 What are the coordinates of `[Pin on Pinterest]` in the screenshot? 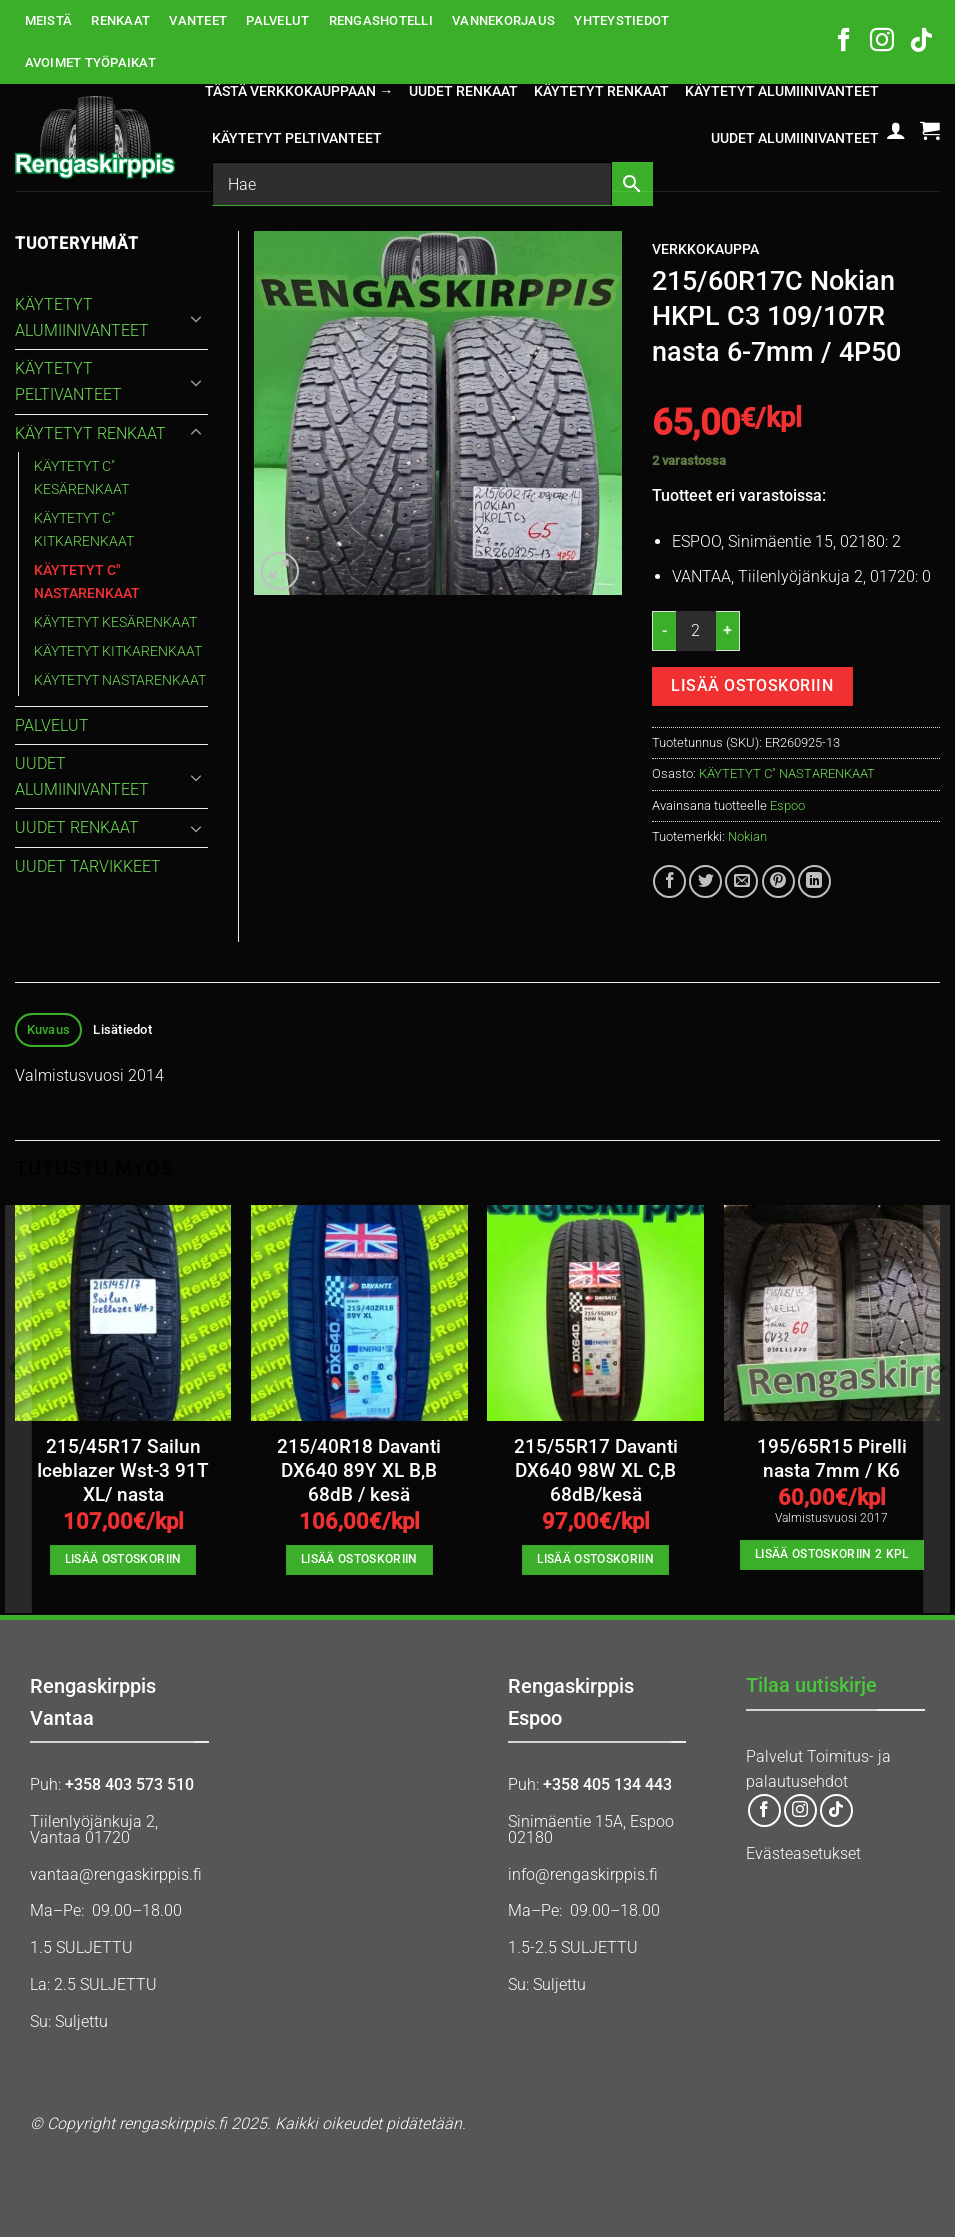 It's located at (778, 881).